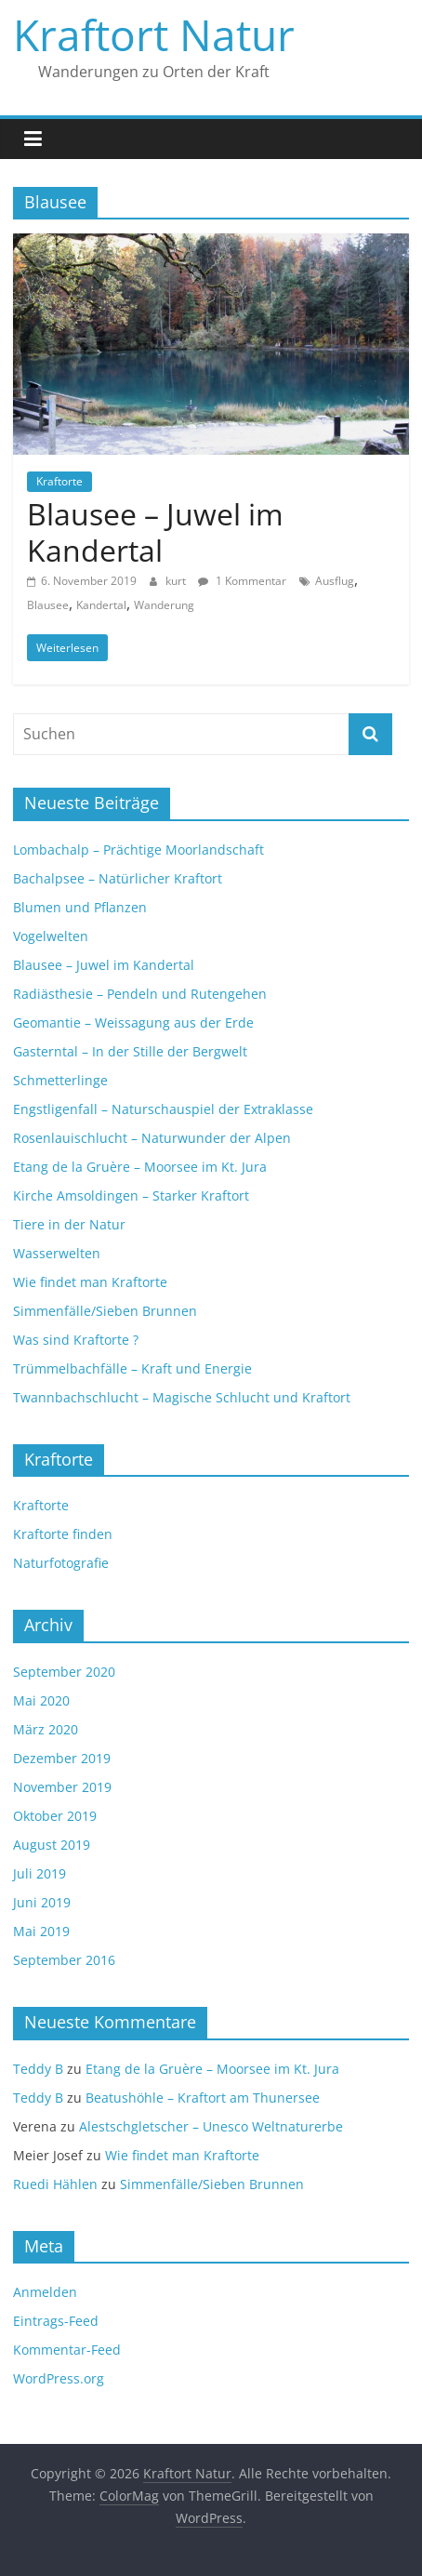  I want to click on WordPress.org, so click(58, 2378).